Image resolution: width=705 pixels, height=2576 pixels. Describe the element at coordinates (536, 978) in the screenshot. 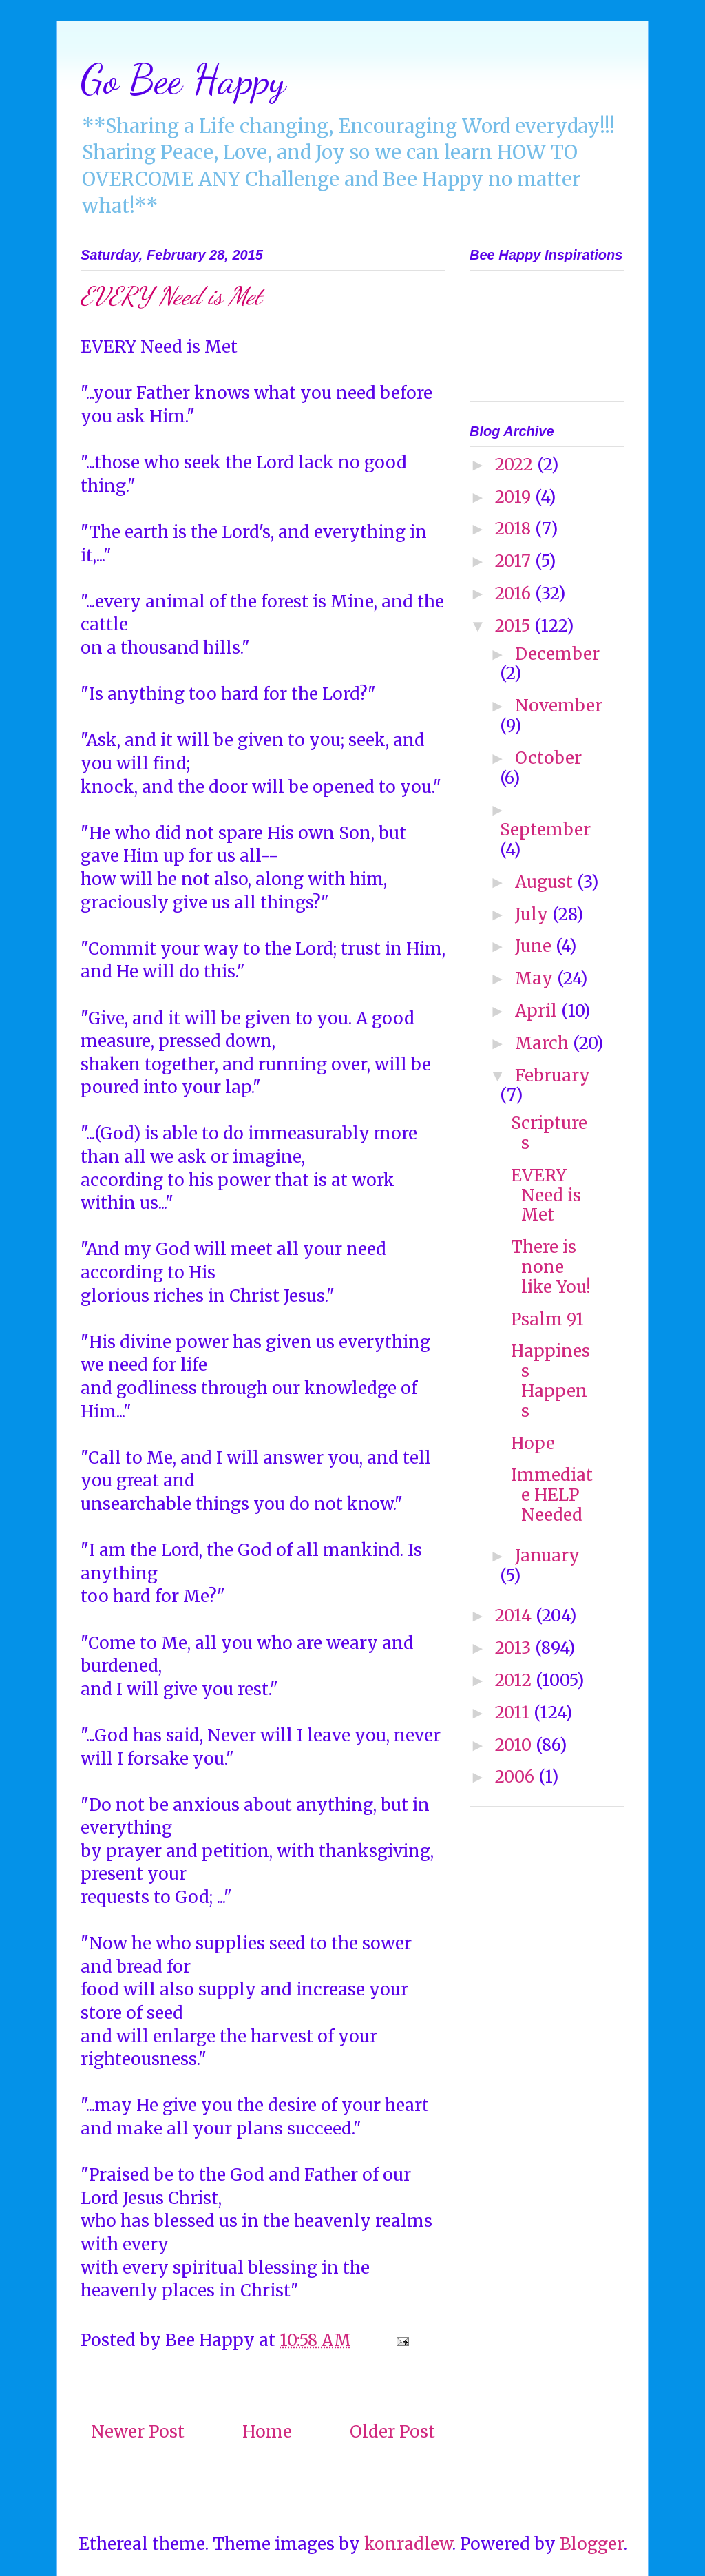

I see `May` at that location.